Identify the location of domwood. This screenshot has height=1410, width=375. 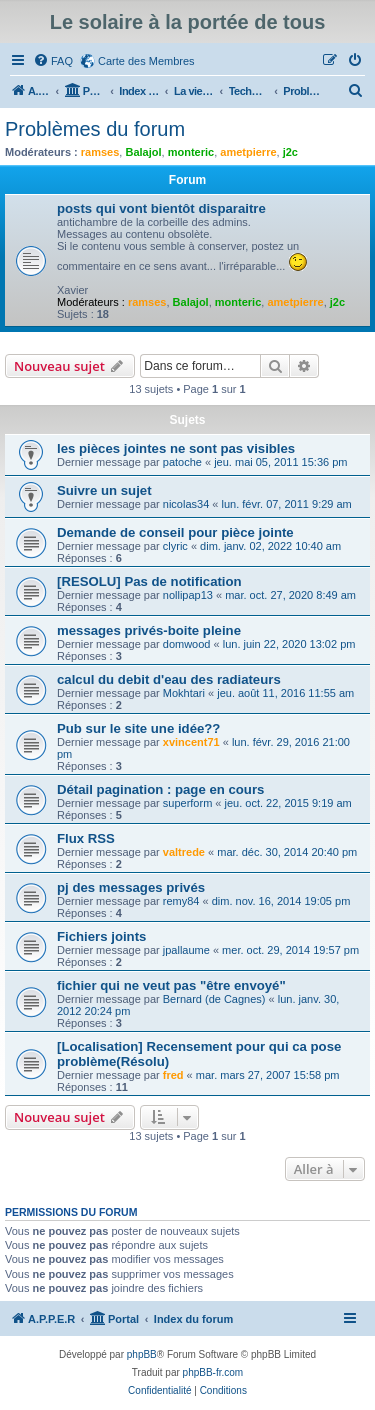
(187, 644).